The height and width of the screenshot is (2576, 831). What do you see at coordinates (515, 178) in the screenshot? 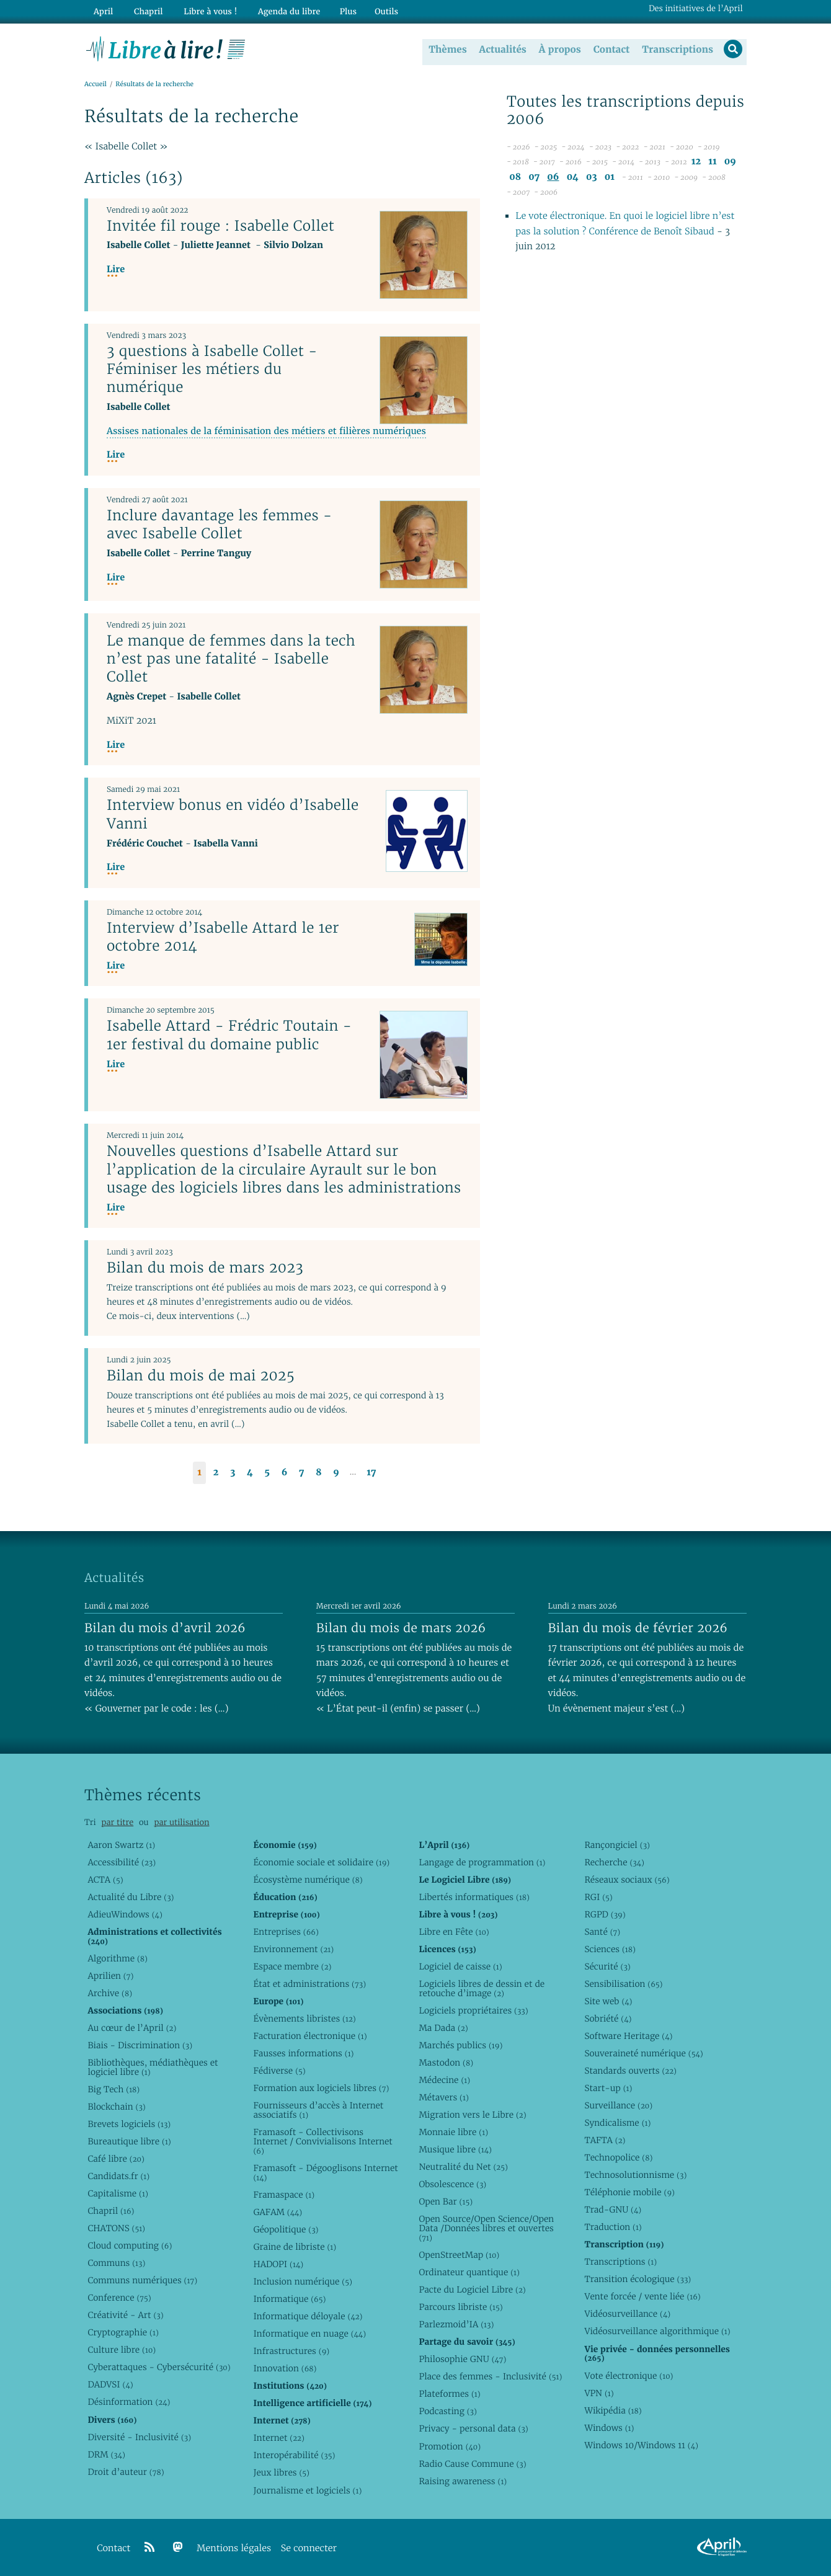
I see `08` at bounding box center [515, 178].